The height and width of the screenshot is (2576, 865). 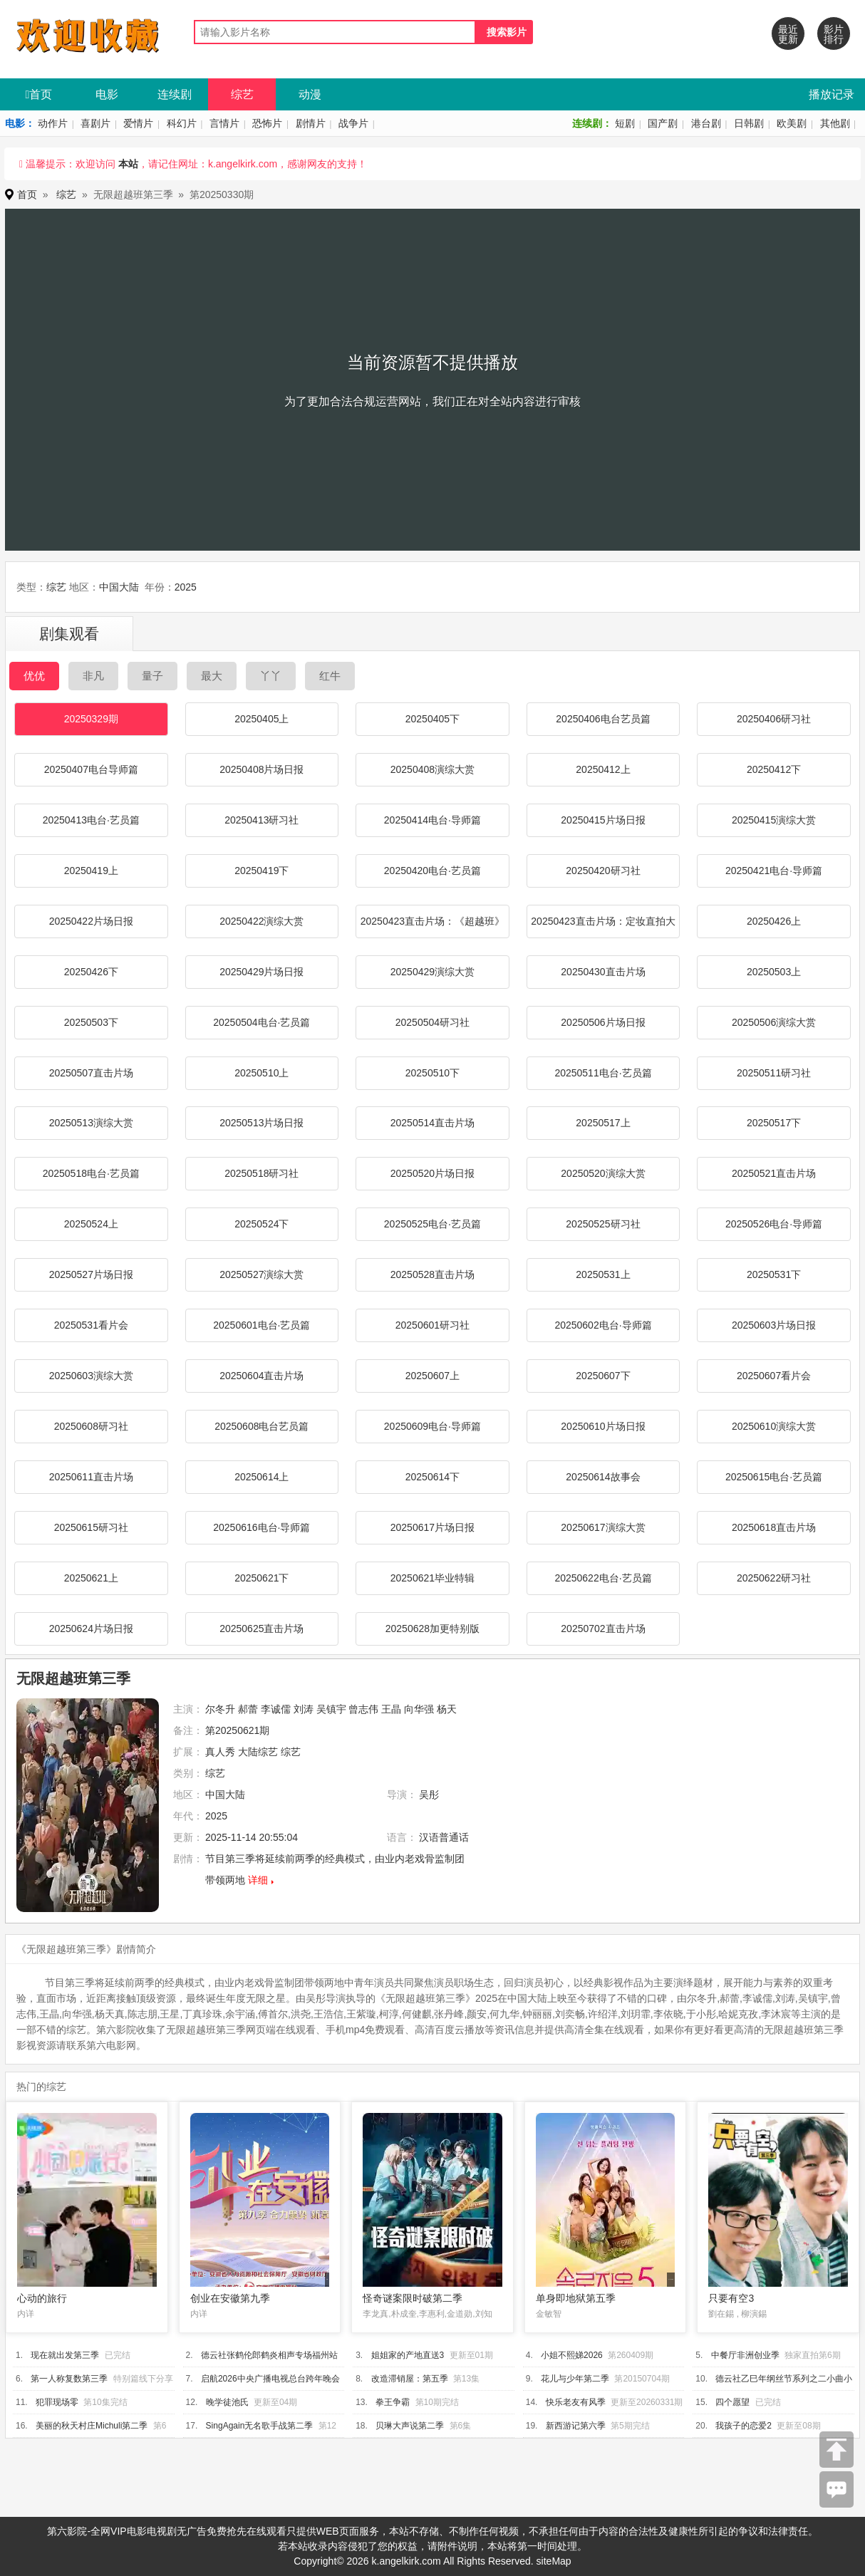 What do you see at coordinates (270, 2379) in the screenshot?
I see `启航2026中央广播电视总台跨年晚会` at bounding box center [270, 2379].